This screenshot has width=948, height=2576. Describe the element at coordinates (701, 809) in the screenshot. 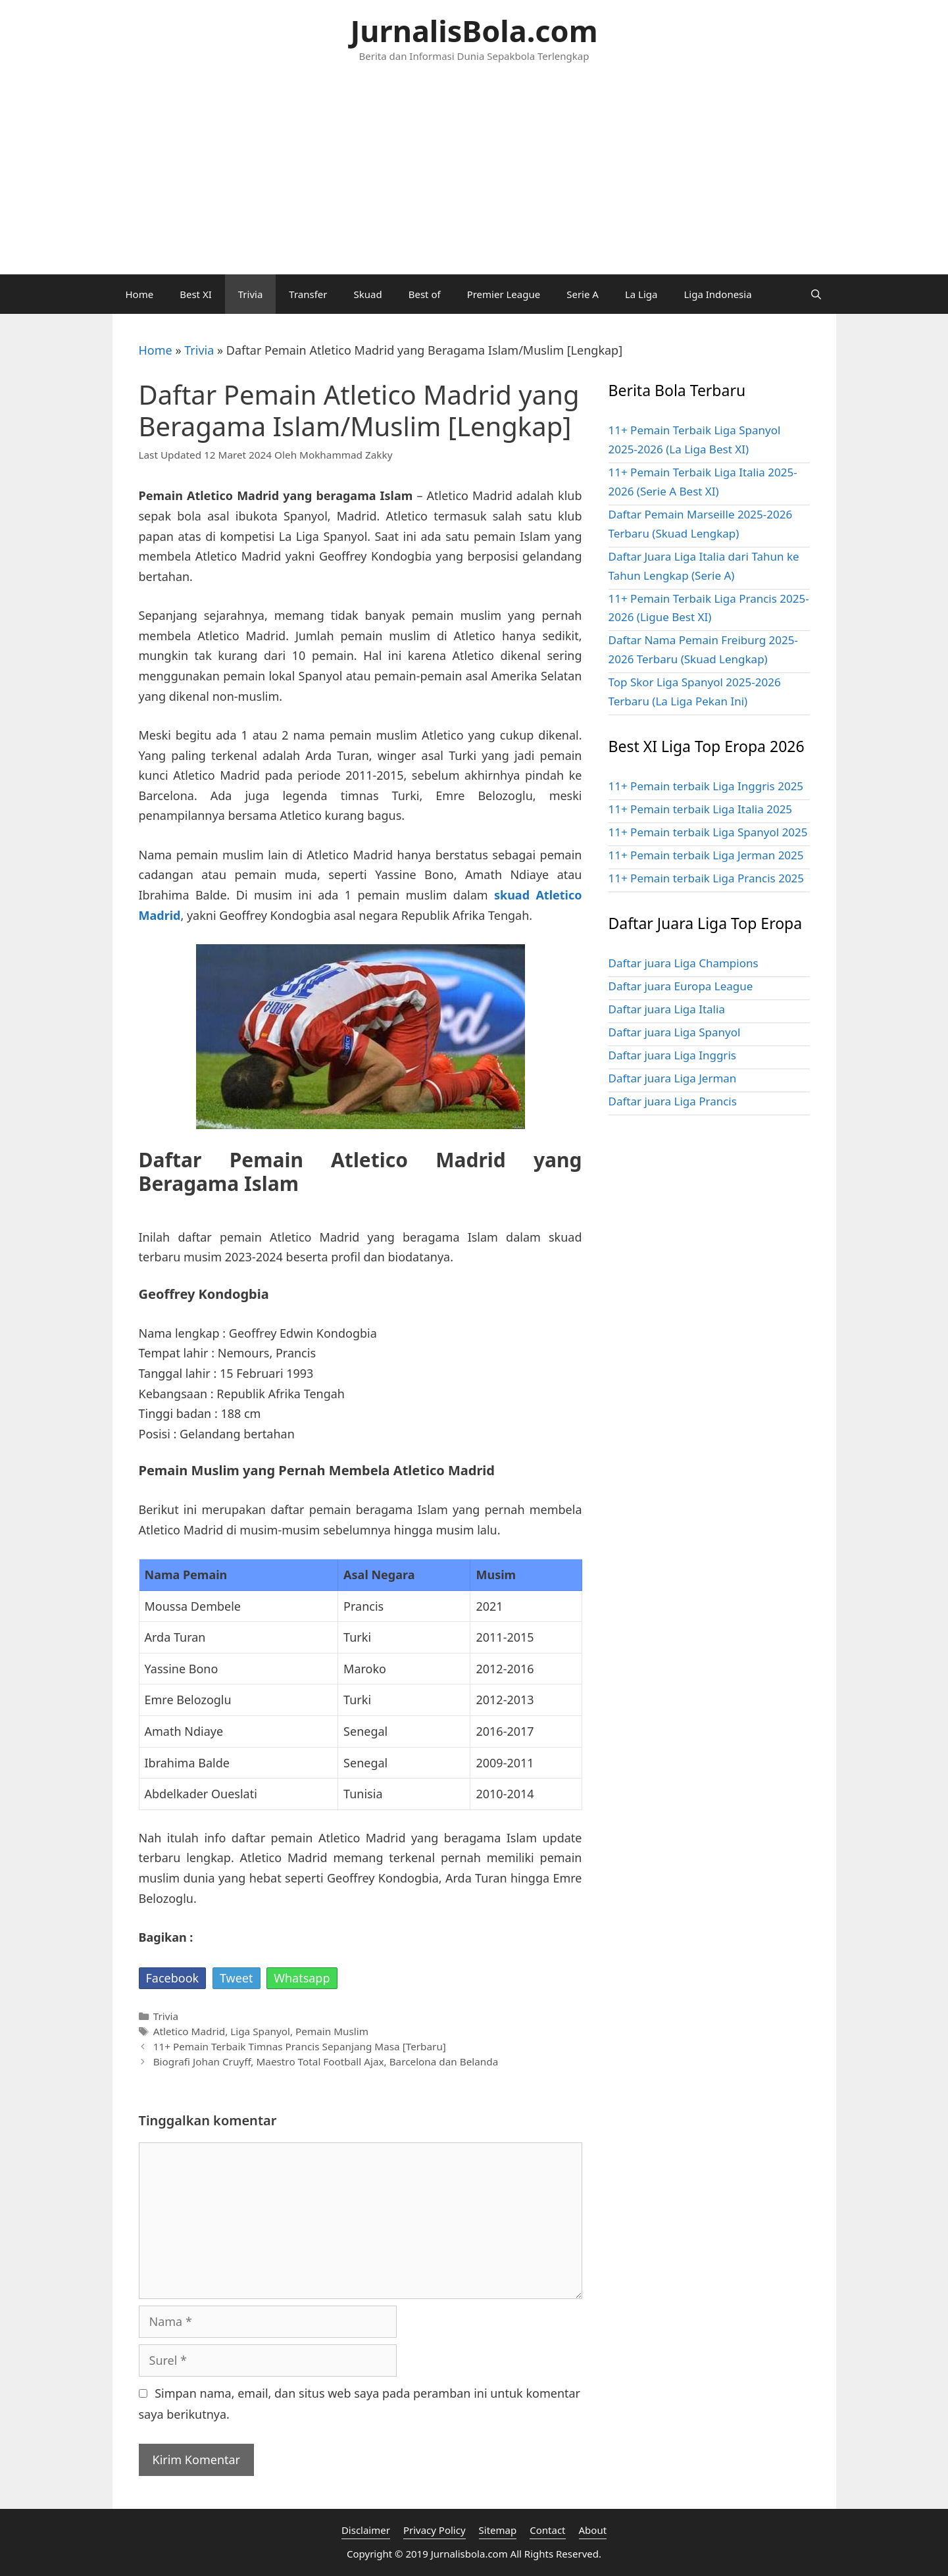

I see `11+ Pemain terbaik Liga Italia 2025` at that location.